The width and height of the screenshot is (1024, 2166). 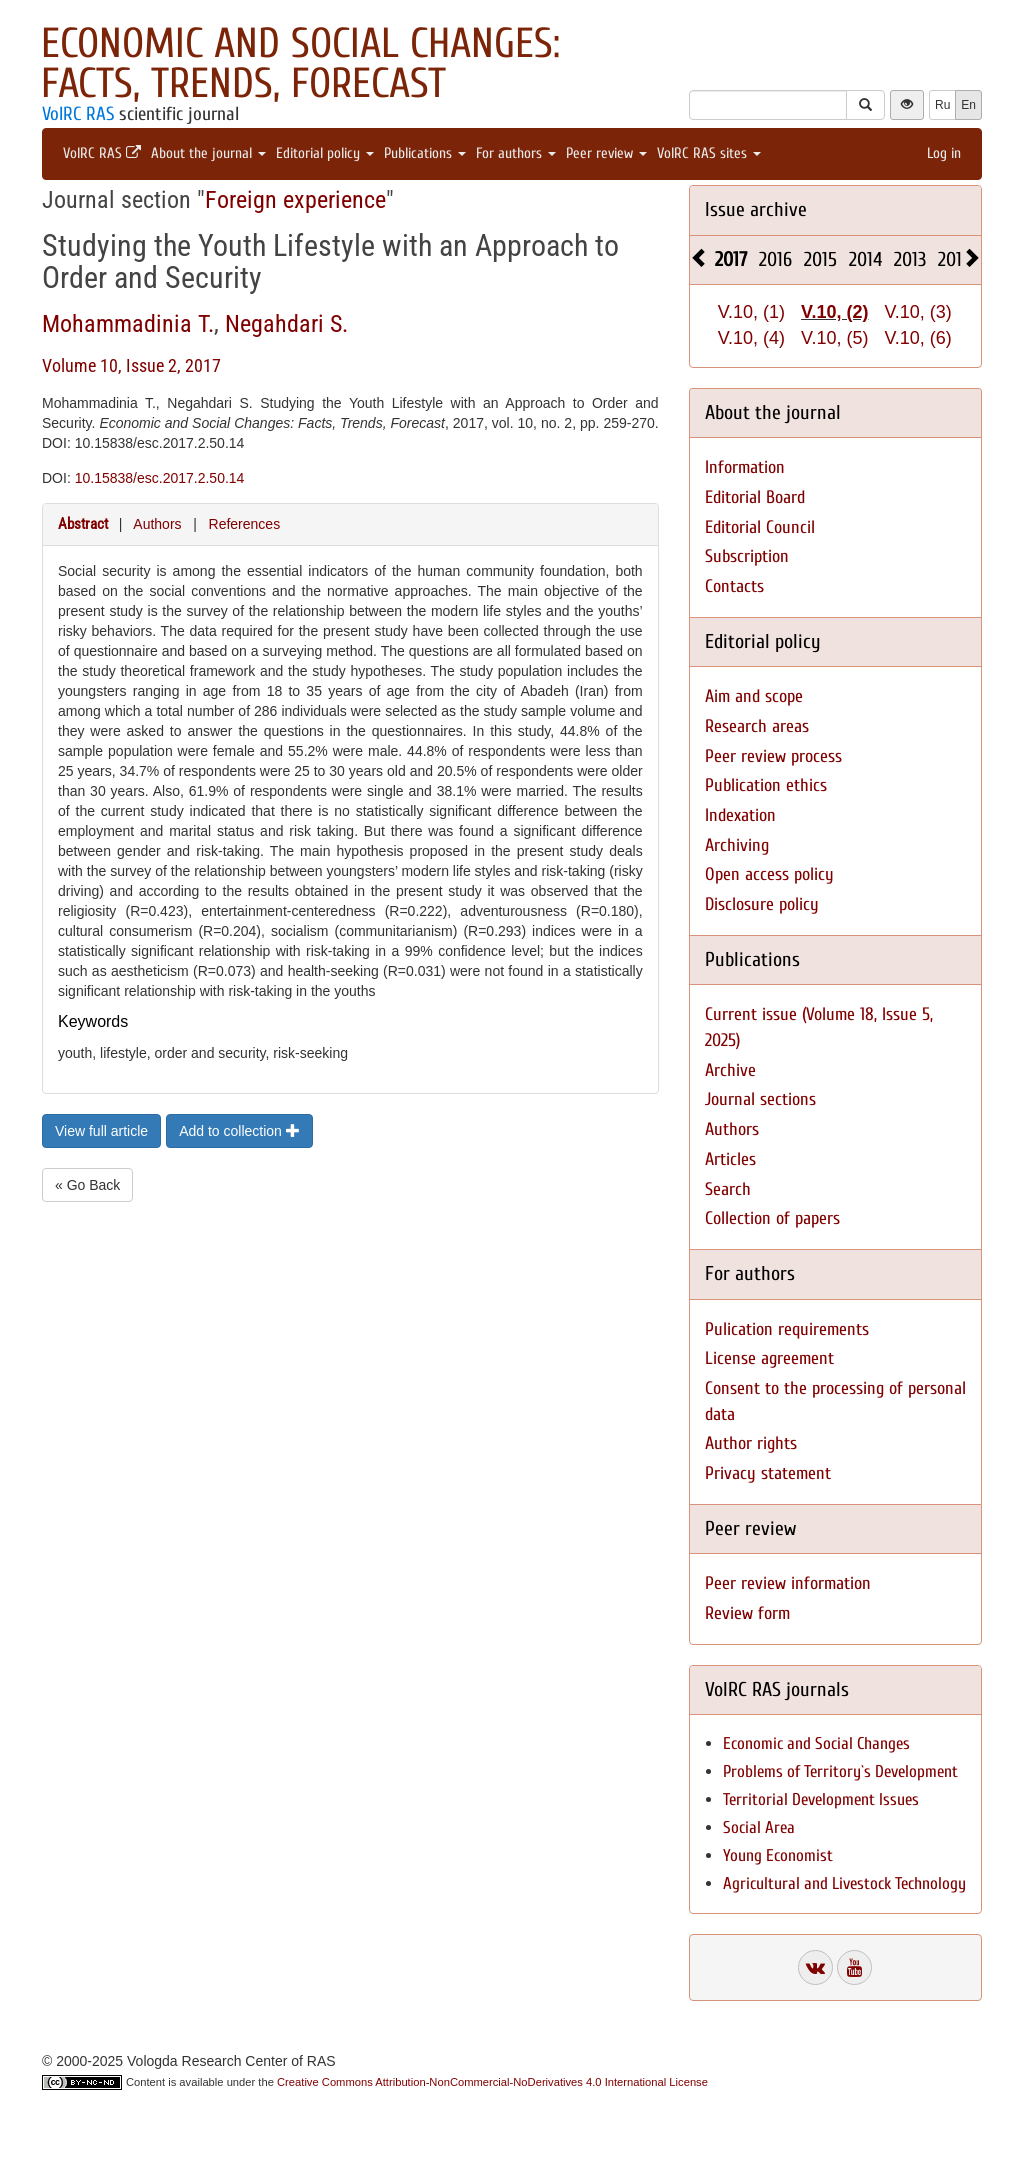 I want to click on V.10, (2), so click(x=834, y=312).